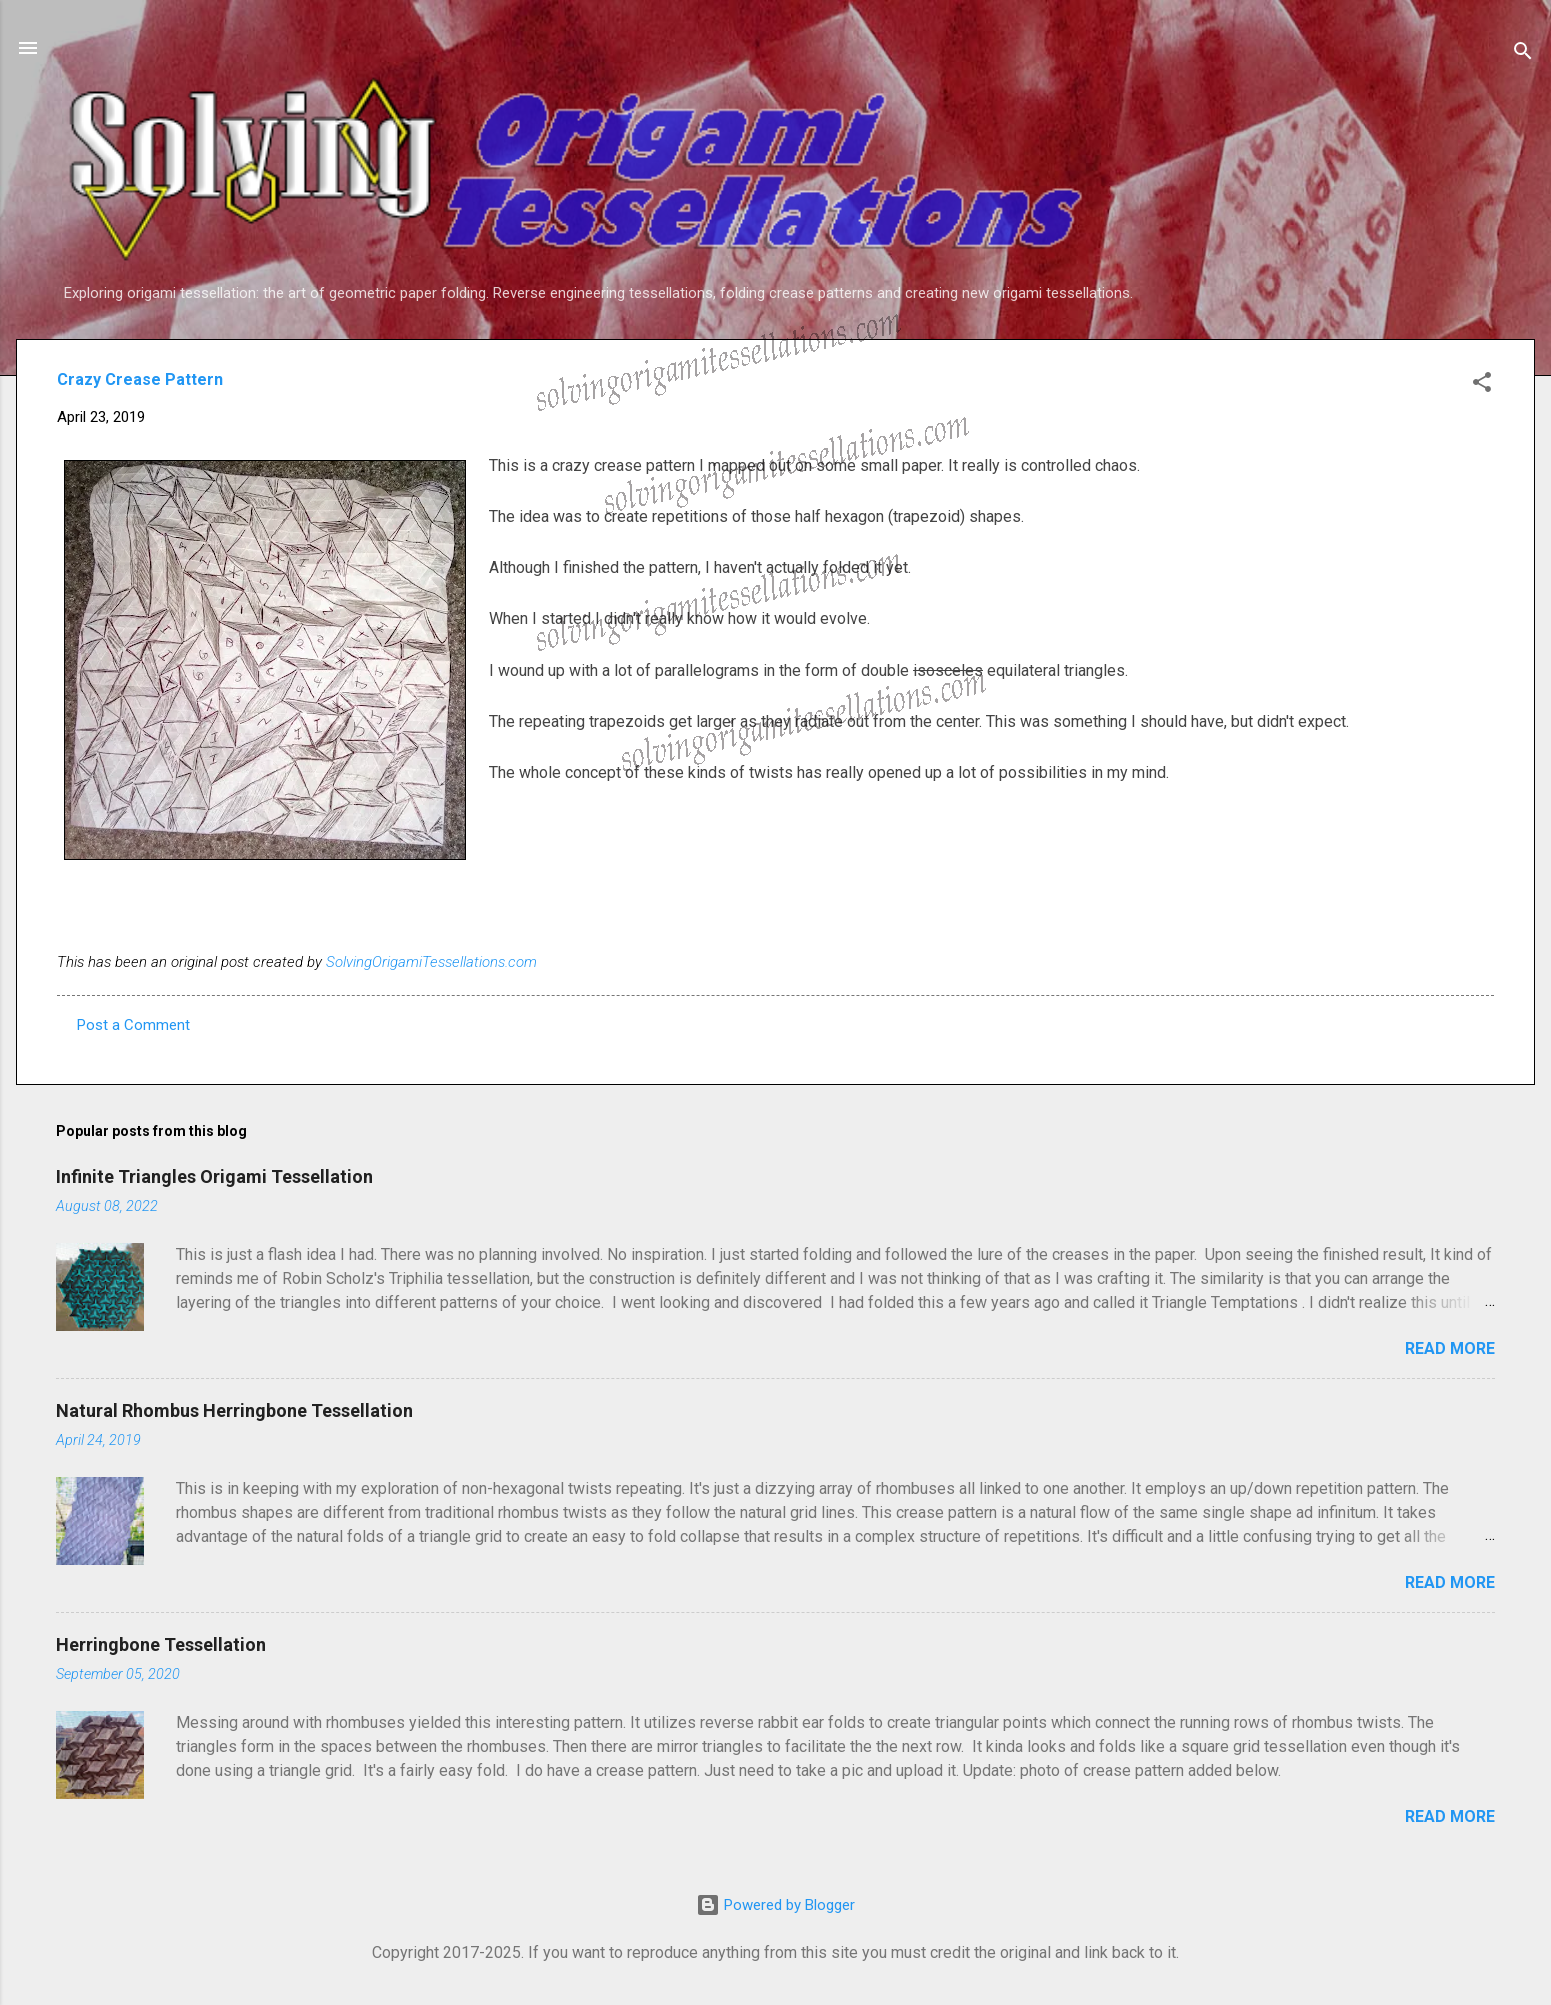  Describe the element at coordinates (133, 1025) in the screenshot. I see `Post a Comment` at that location.